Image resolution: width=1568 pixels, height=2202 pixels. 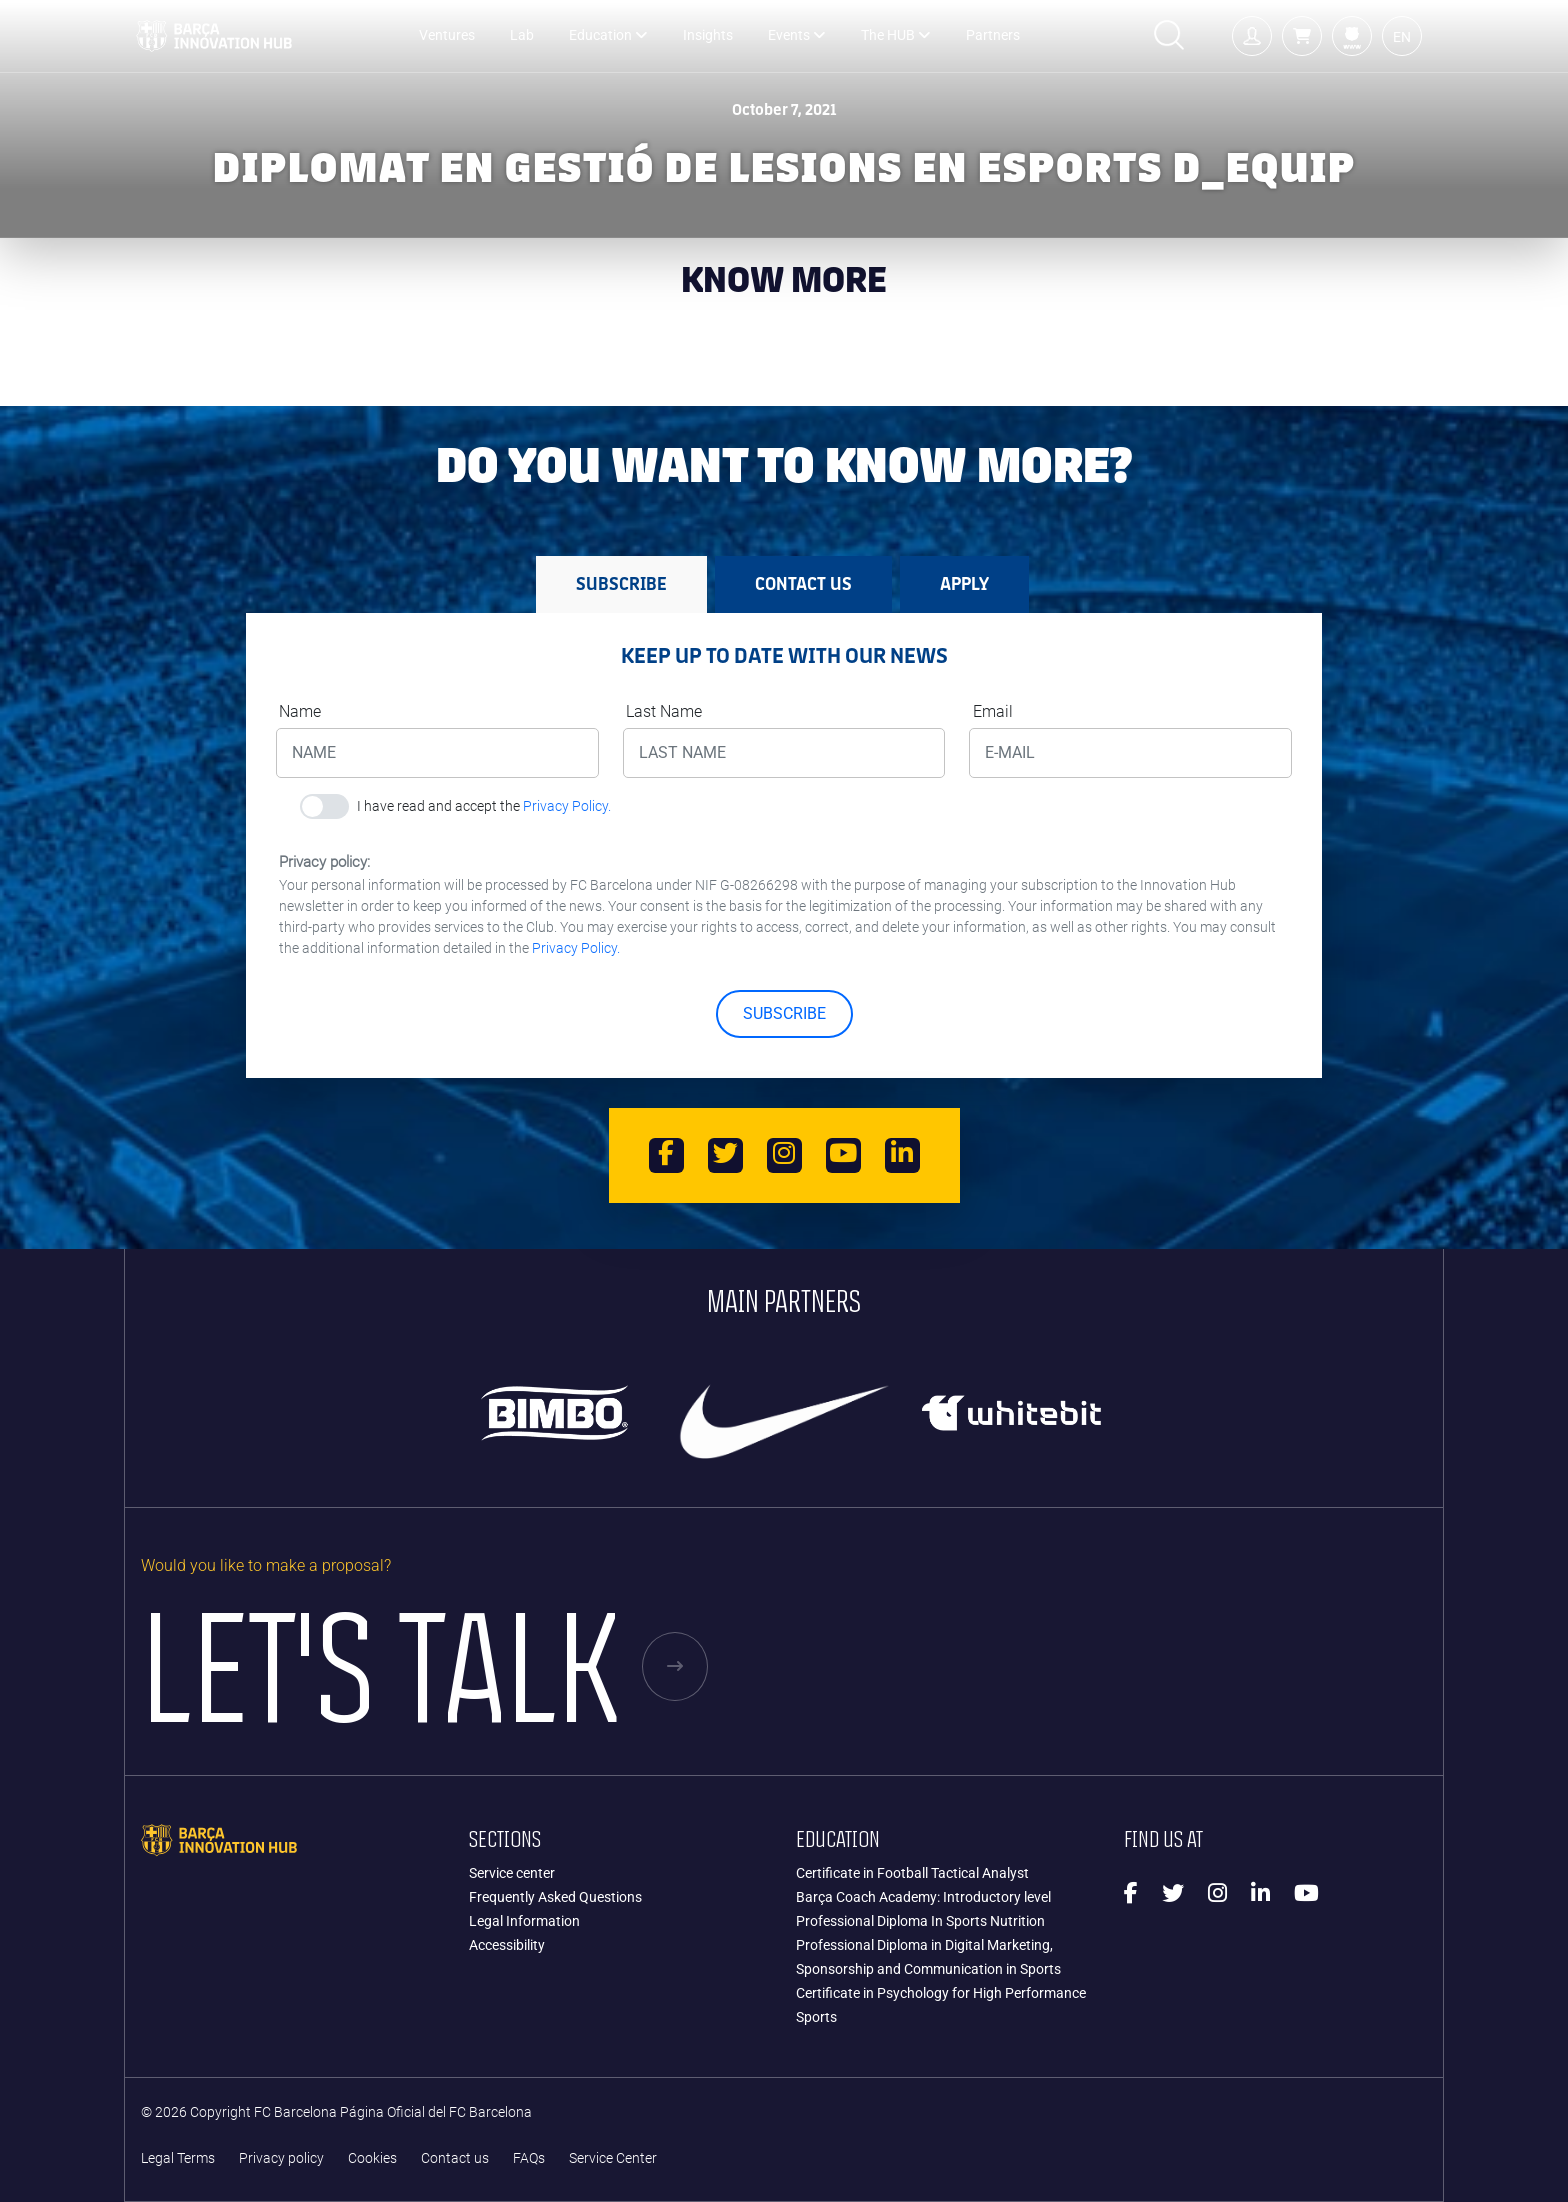 I want to click on Barça Coach Academy: Introductory level, so click(x=923, y=1897).